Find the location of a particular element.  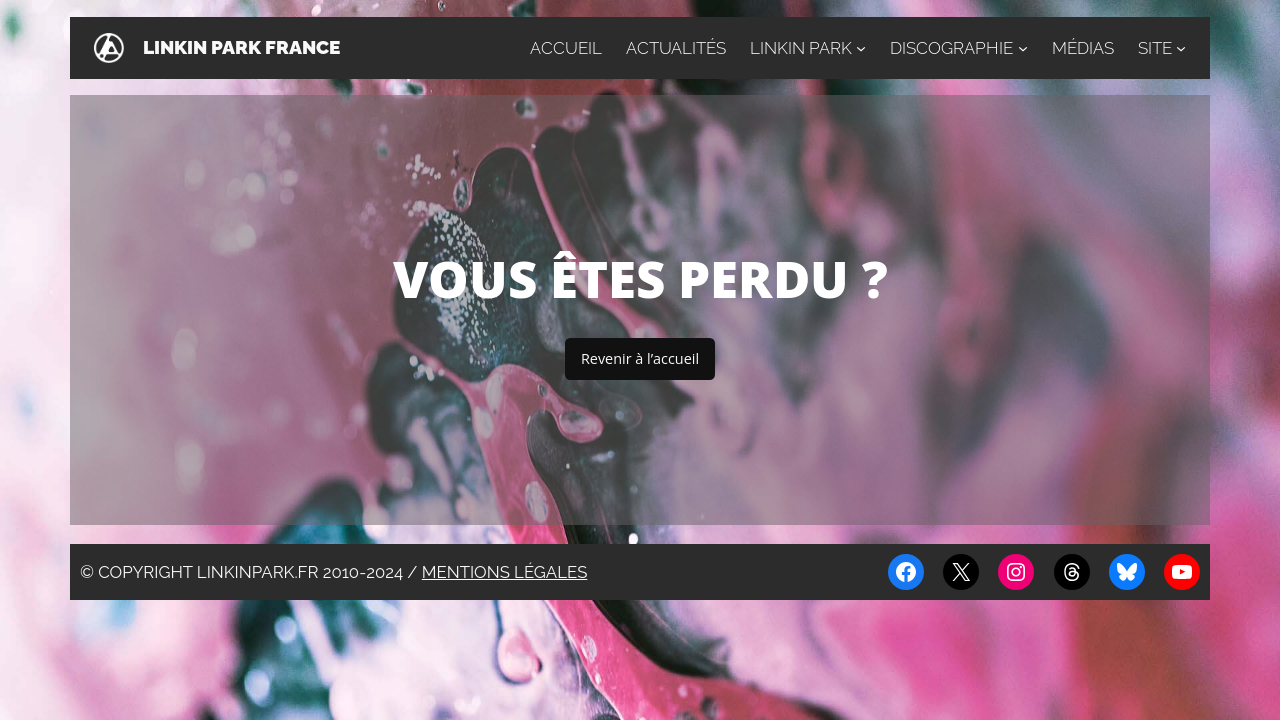

[Sous-menu Discographie] is located at coordinates (1023, 48).